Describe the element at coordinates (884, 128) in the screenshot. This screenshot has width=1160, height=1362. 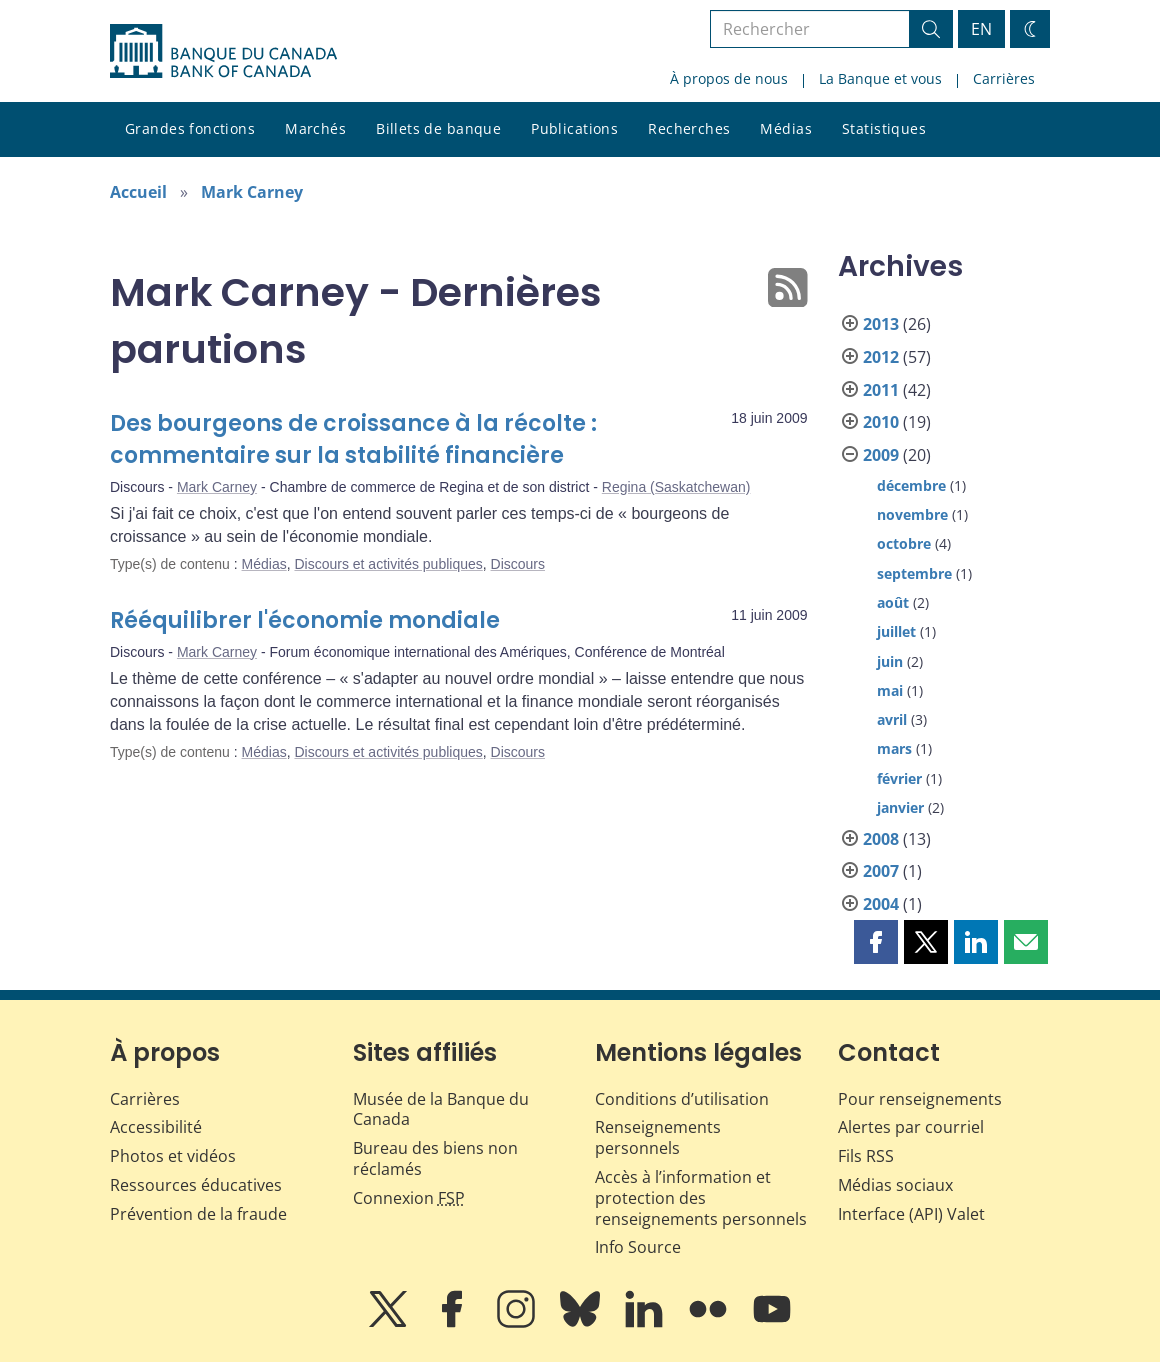
I see `Statistiques` at that location.